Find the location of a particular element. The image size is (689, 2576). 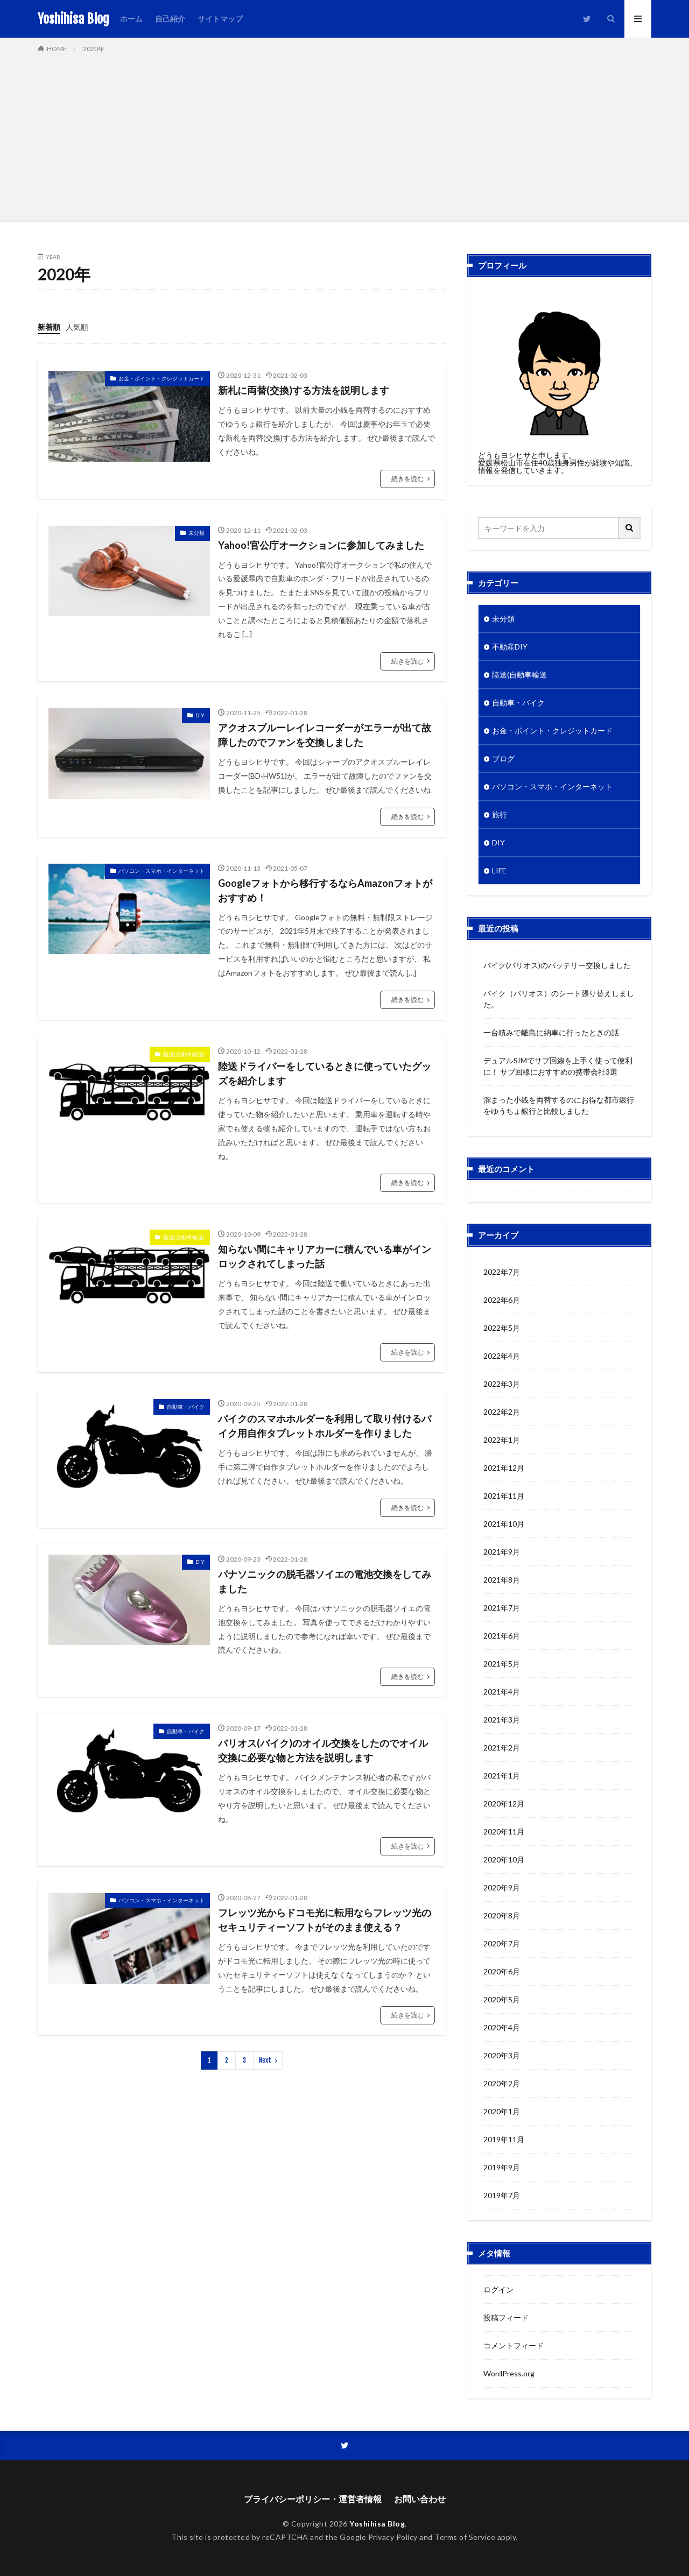

2021年8月 is located at coordinates (501, 1579).